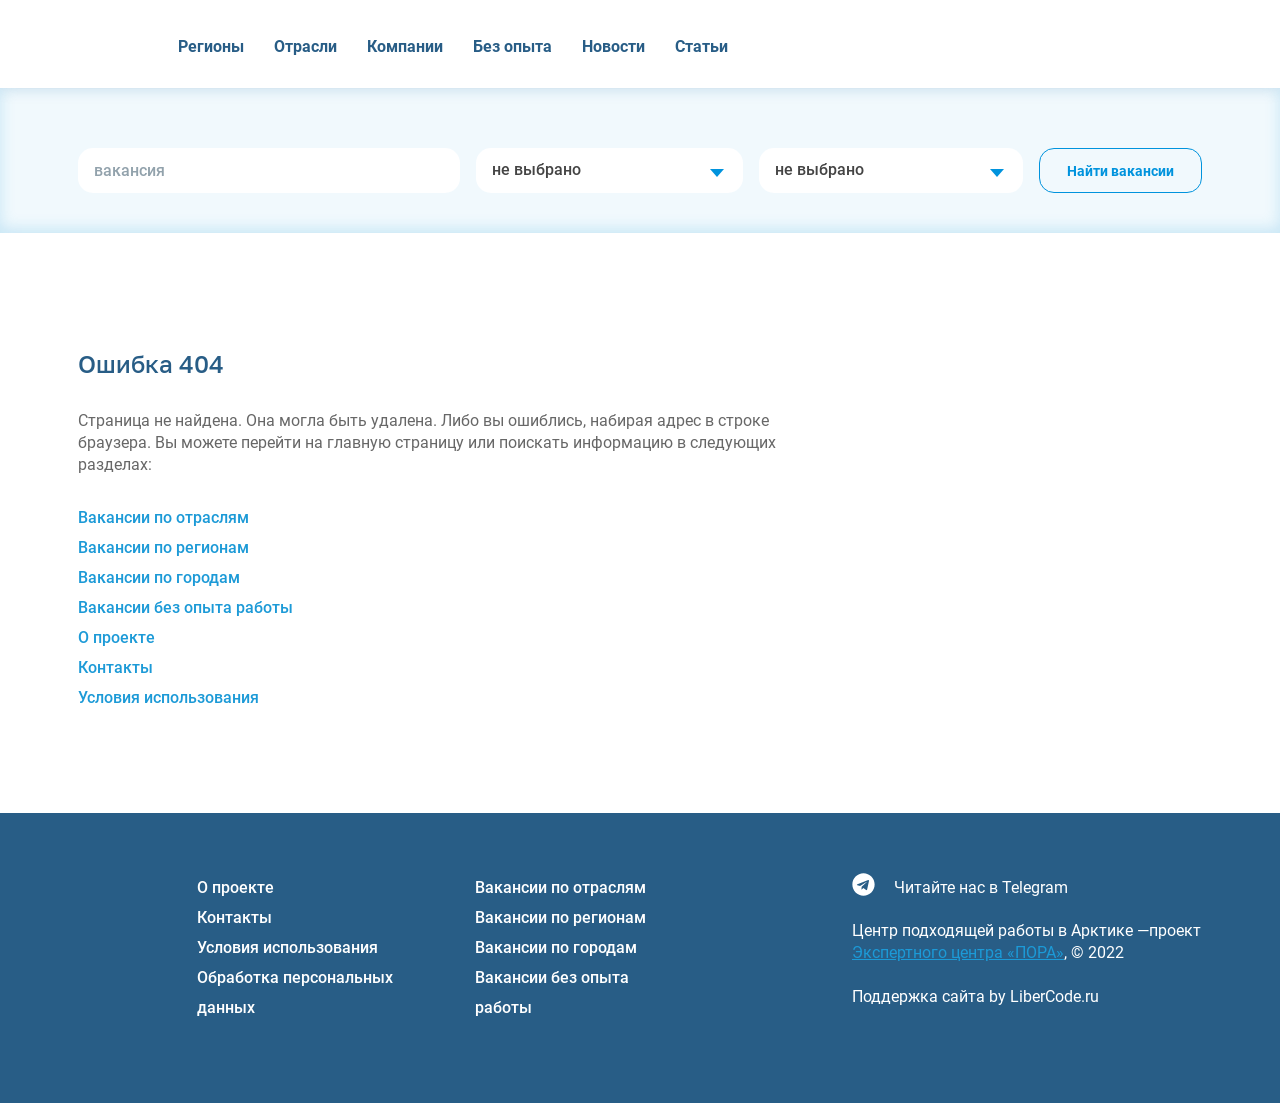  What do you see at coordinates (609, 170) in the screenshot?
I see `[combobox]` at bounding box center [609, 170].